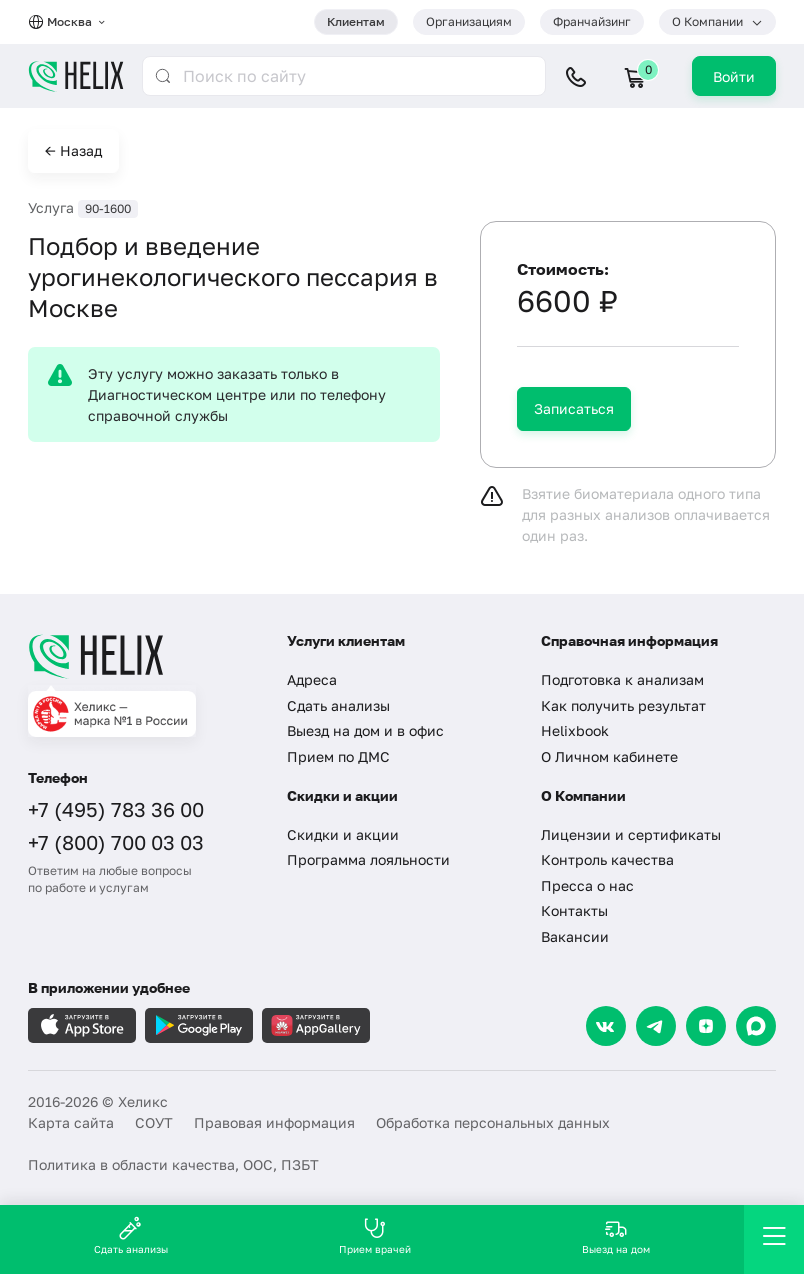 This screenshot has width=804, height=1274. What do you see at coordinates (154, 1122) in the screenshot?
I see `СОУТ` at bounding box center [154, 1122].